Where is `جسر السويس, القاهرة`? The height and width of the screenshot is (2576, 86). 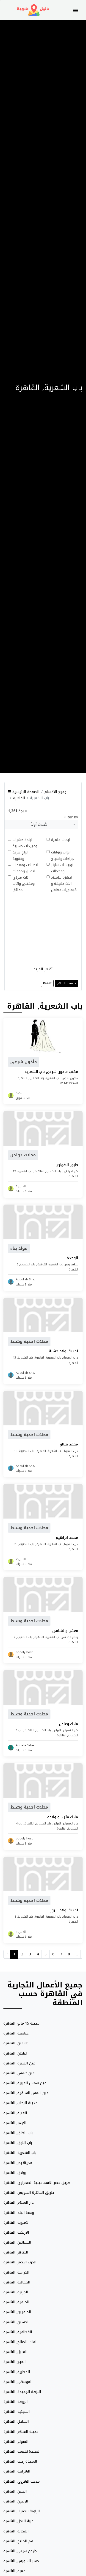 جسر السويس, القاهرة is located at coordinates (21, 2560).